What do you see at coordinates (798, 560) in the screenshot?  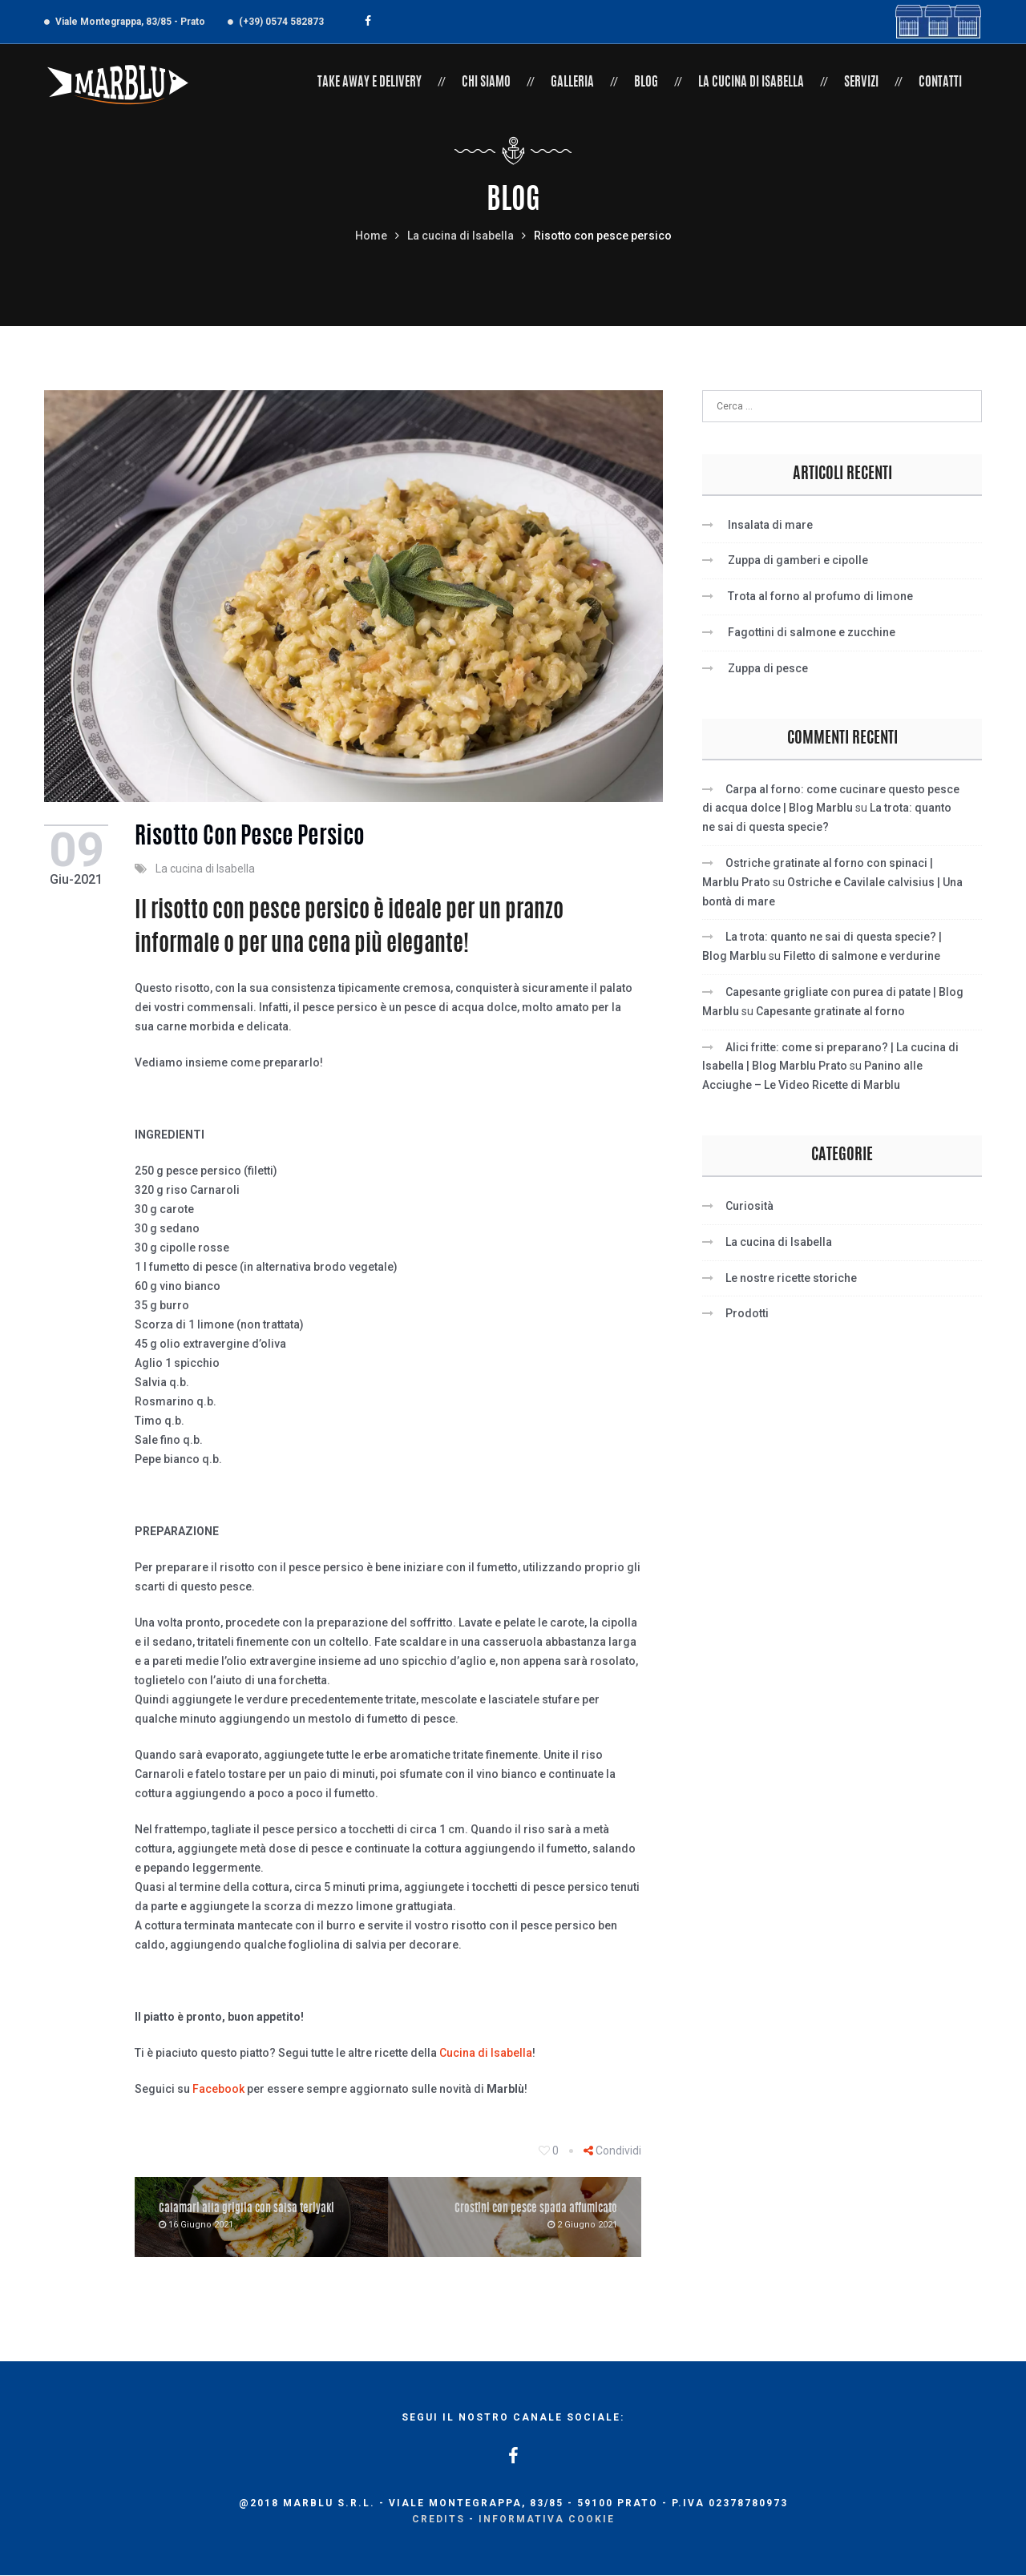 I see `Zuppa di gamberi e cipolle` at bounding box center [798, 560].